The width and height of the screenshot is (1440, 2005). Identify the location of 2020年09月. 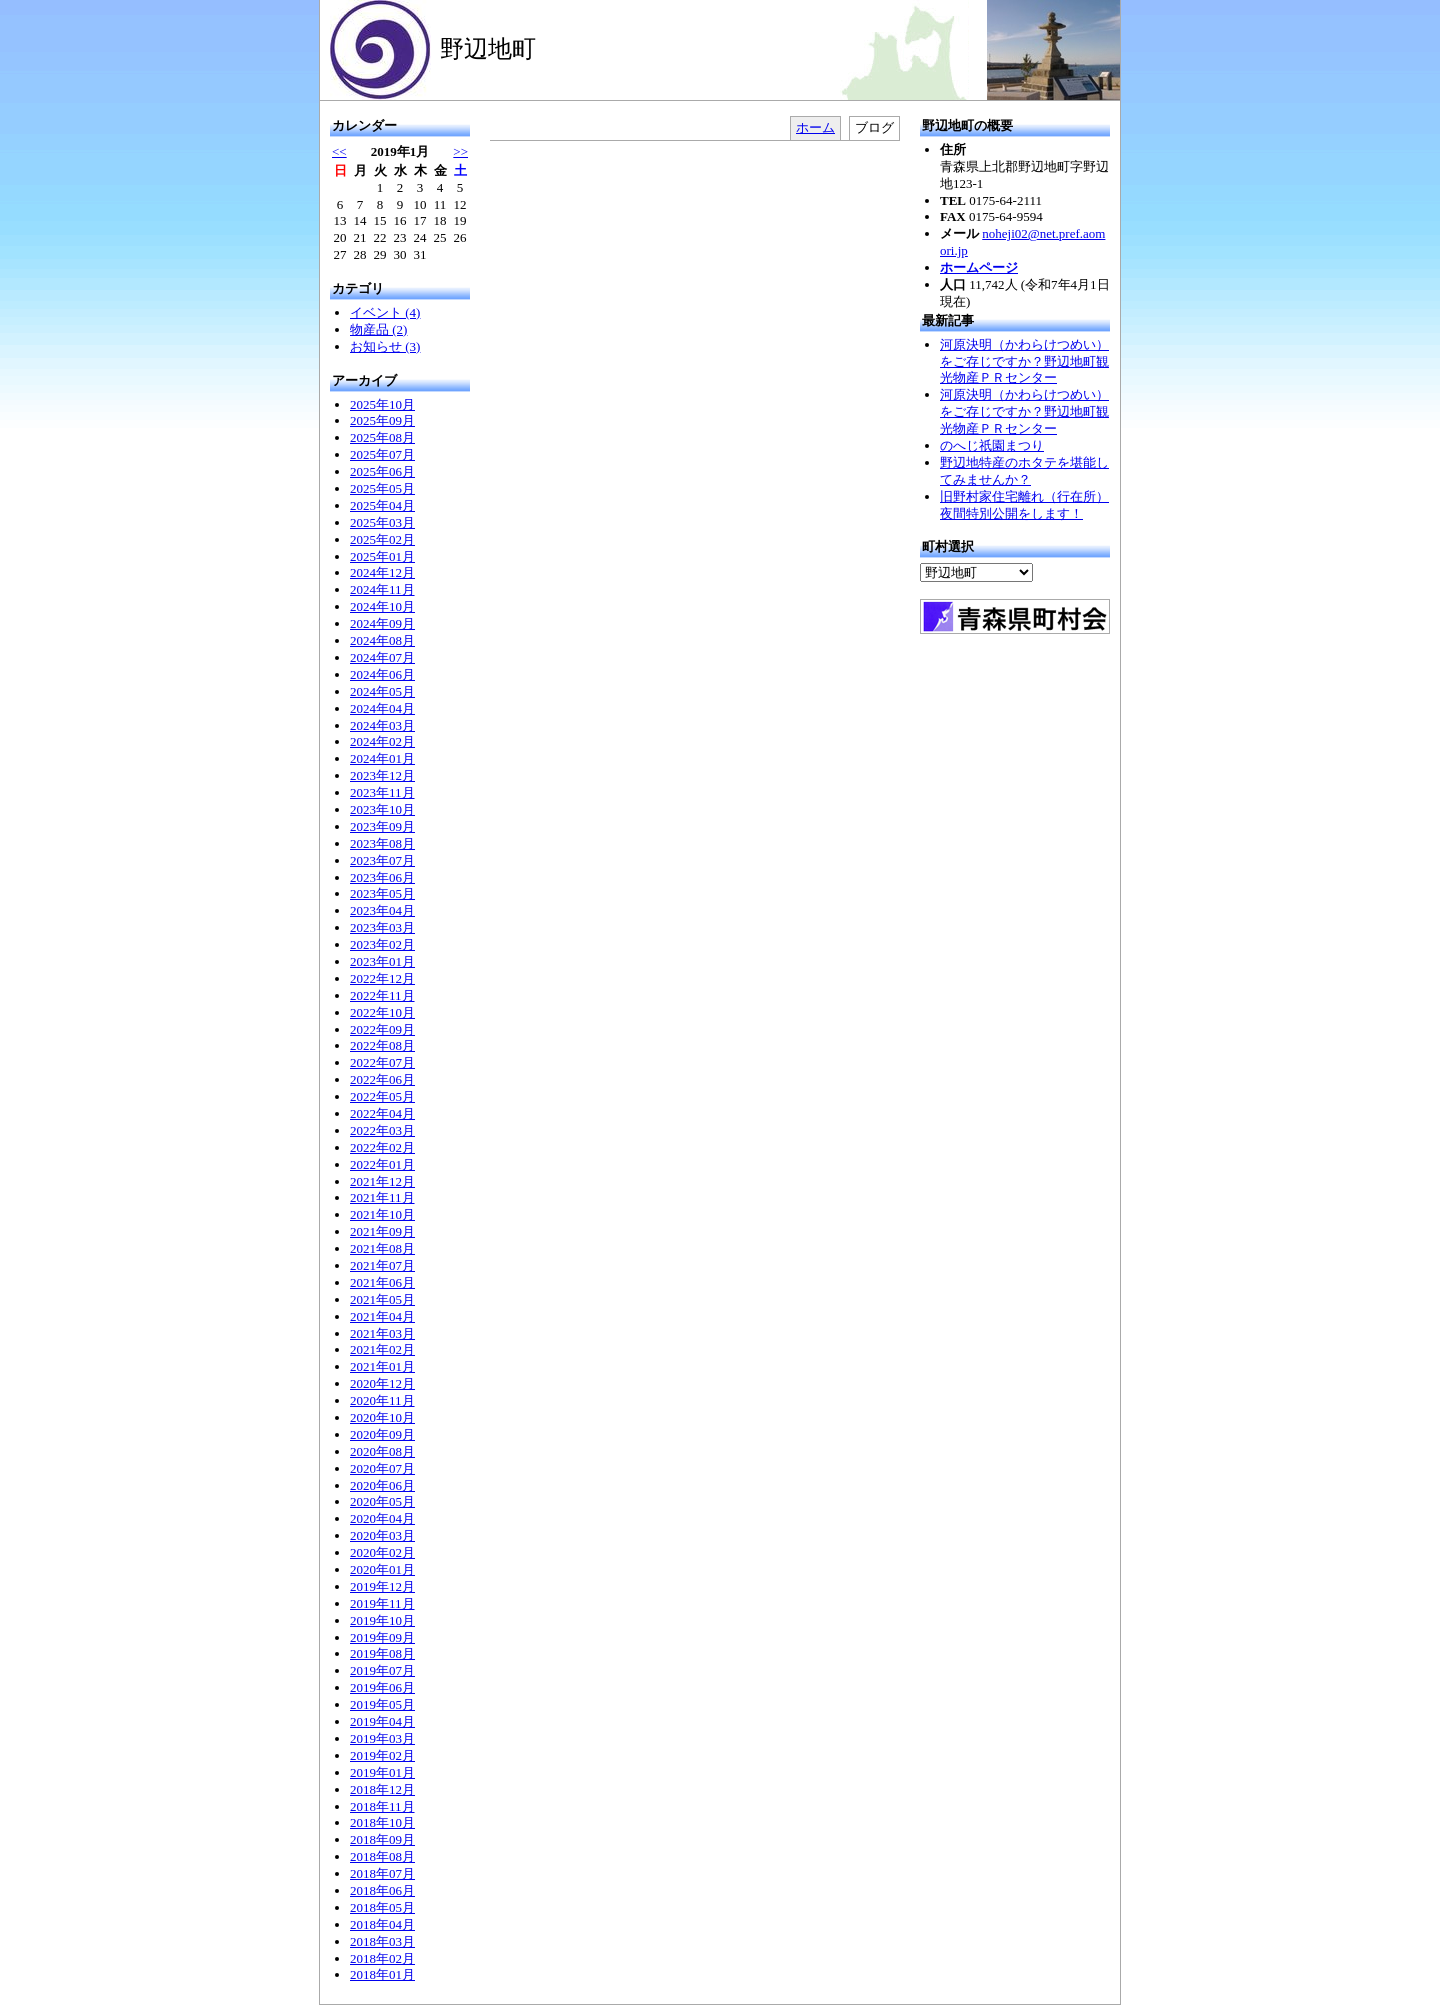
(382, 1434).